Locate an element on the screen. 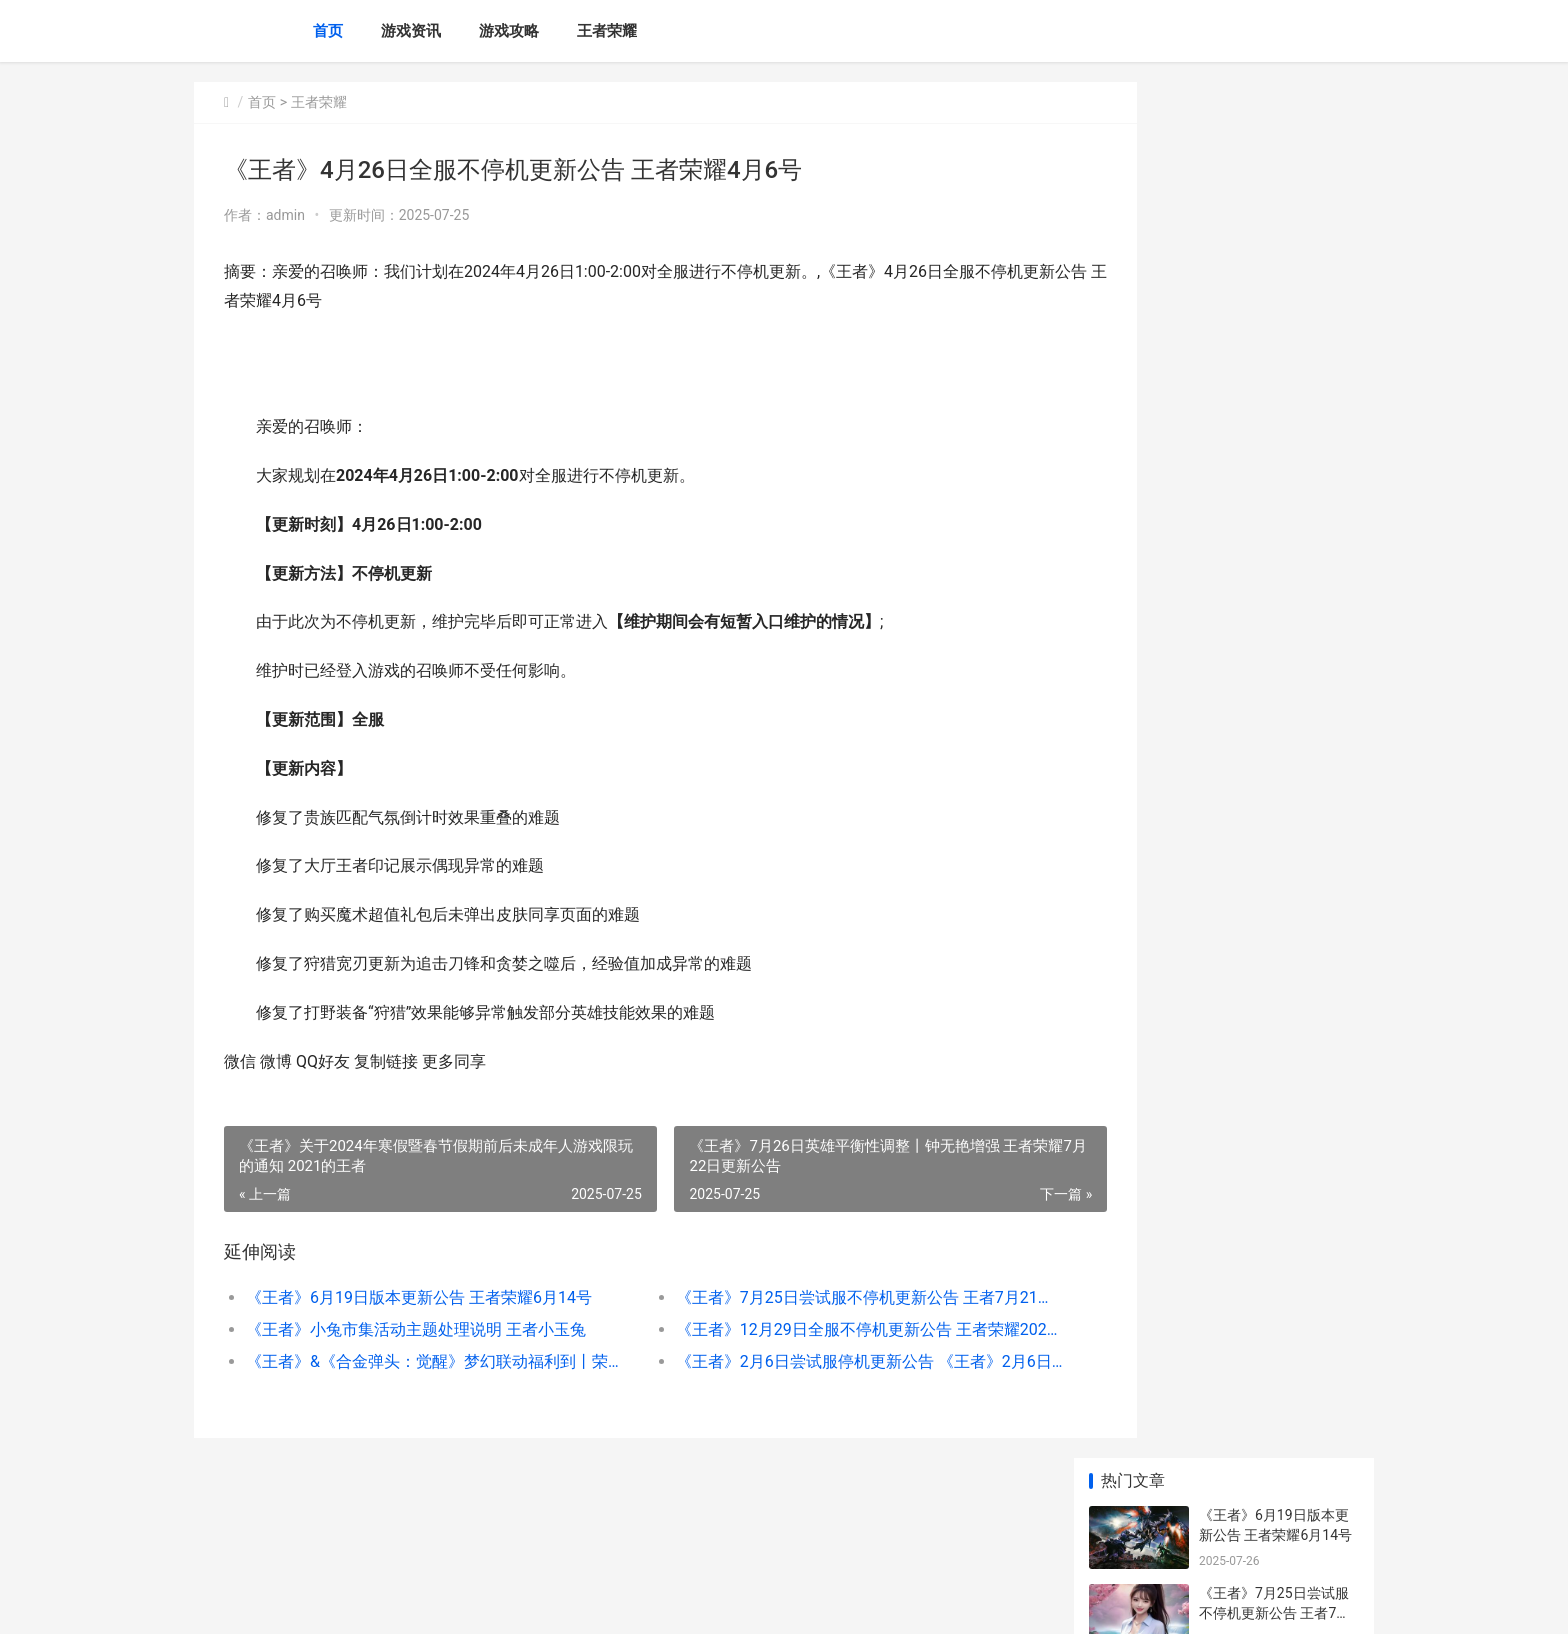 The height and width of the screenshot is (1634, 1568). 《王者》10月9日“演员”专项打击公告 《王者》10月9日更新 is located at coordinates (1279, 1308).